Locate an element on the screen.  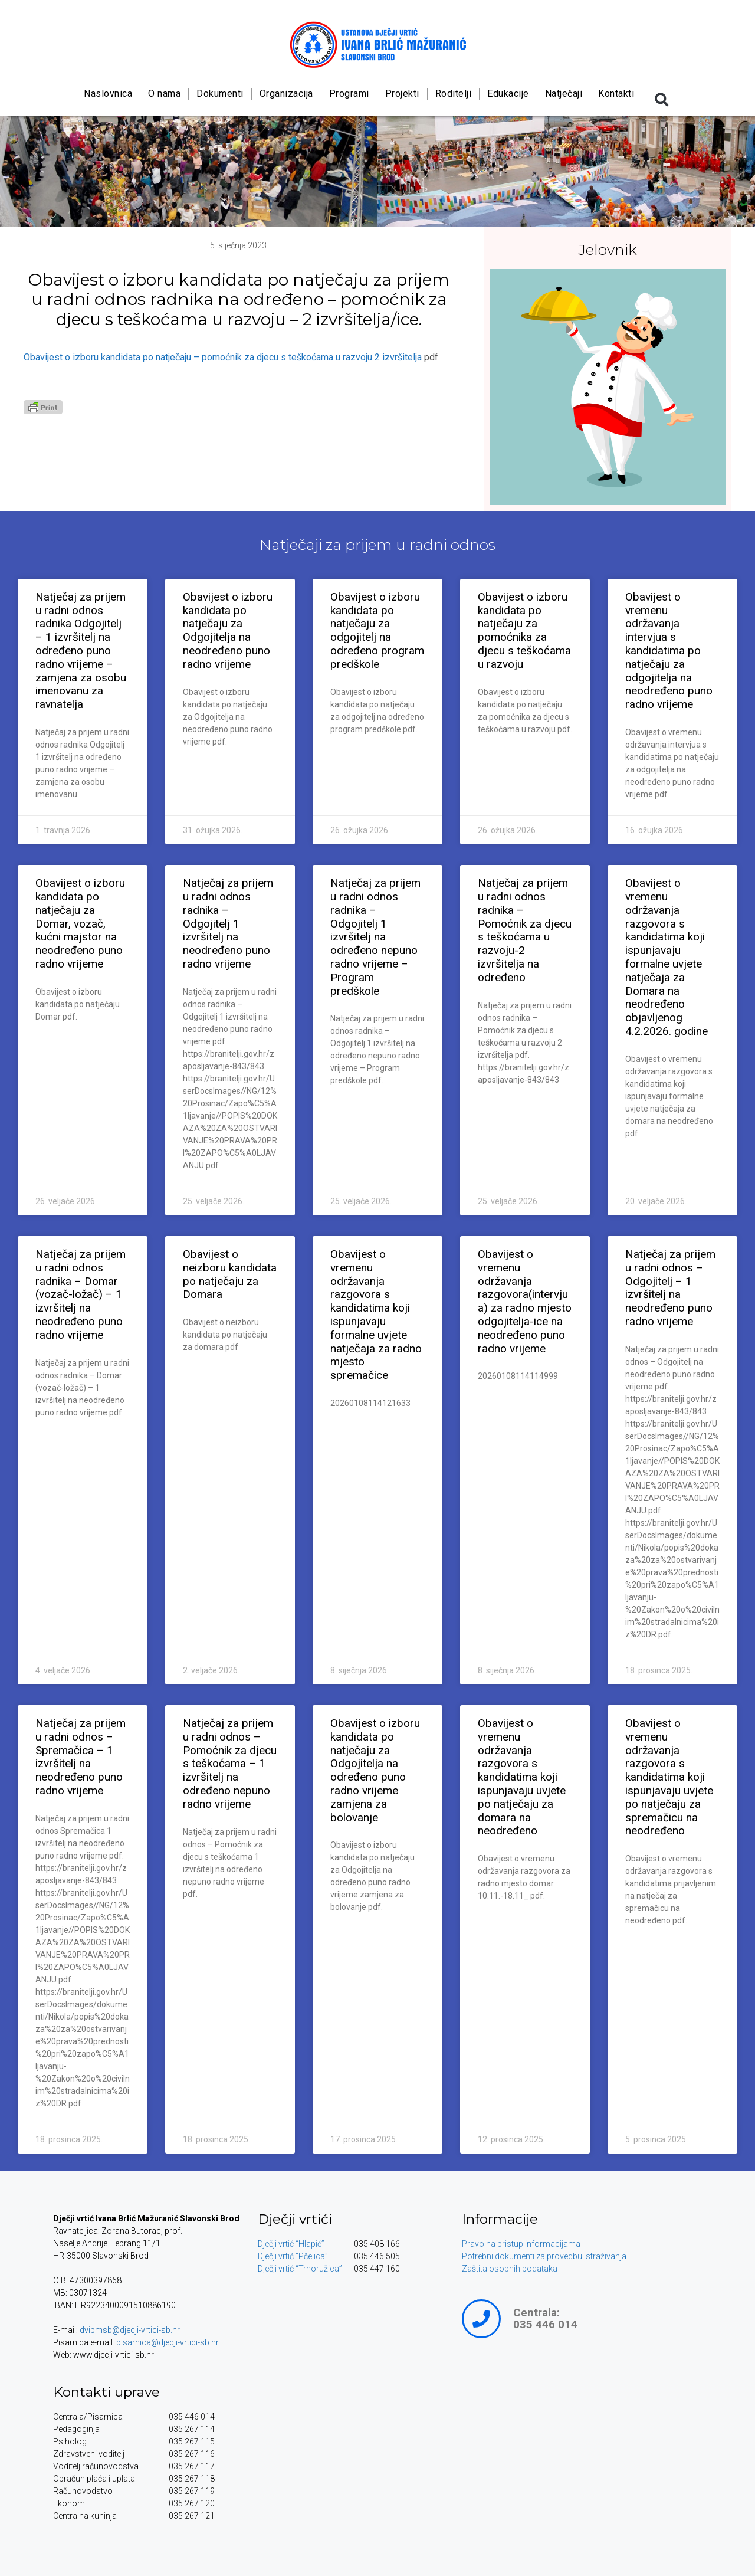
Natječaj za prijem u radni odnos – Spremačica – 1 izvršitelj na neodređeno puno radno vrijeme is located at coordinates (80, 1756).